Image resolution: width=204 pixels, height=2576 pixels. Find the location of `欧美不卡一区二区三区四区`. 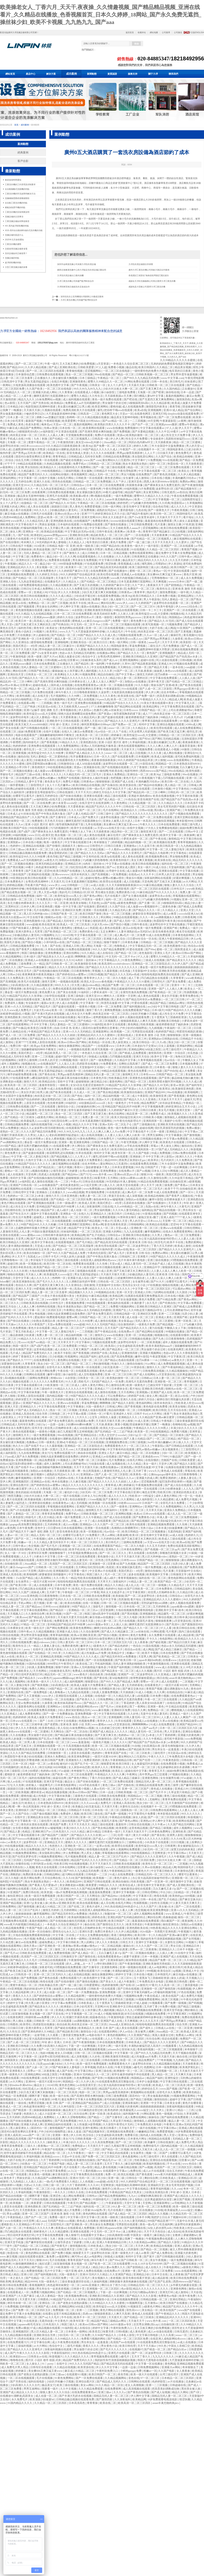

欧美不卡一区二区三区四区 is located at coordinates (90, 2317).